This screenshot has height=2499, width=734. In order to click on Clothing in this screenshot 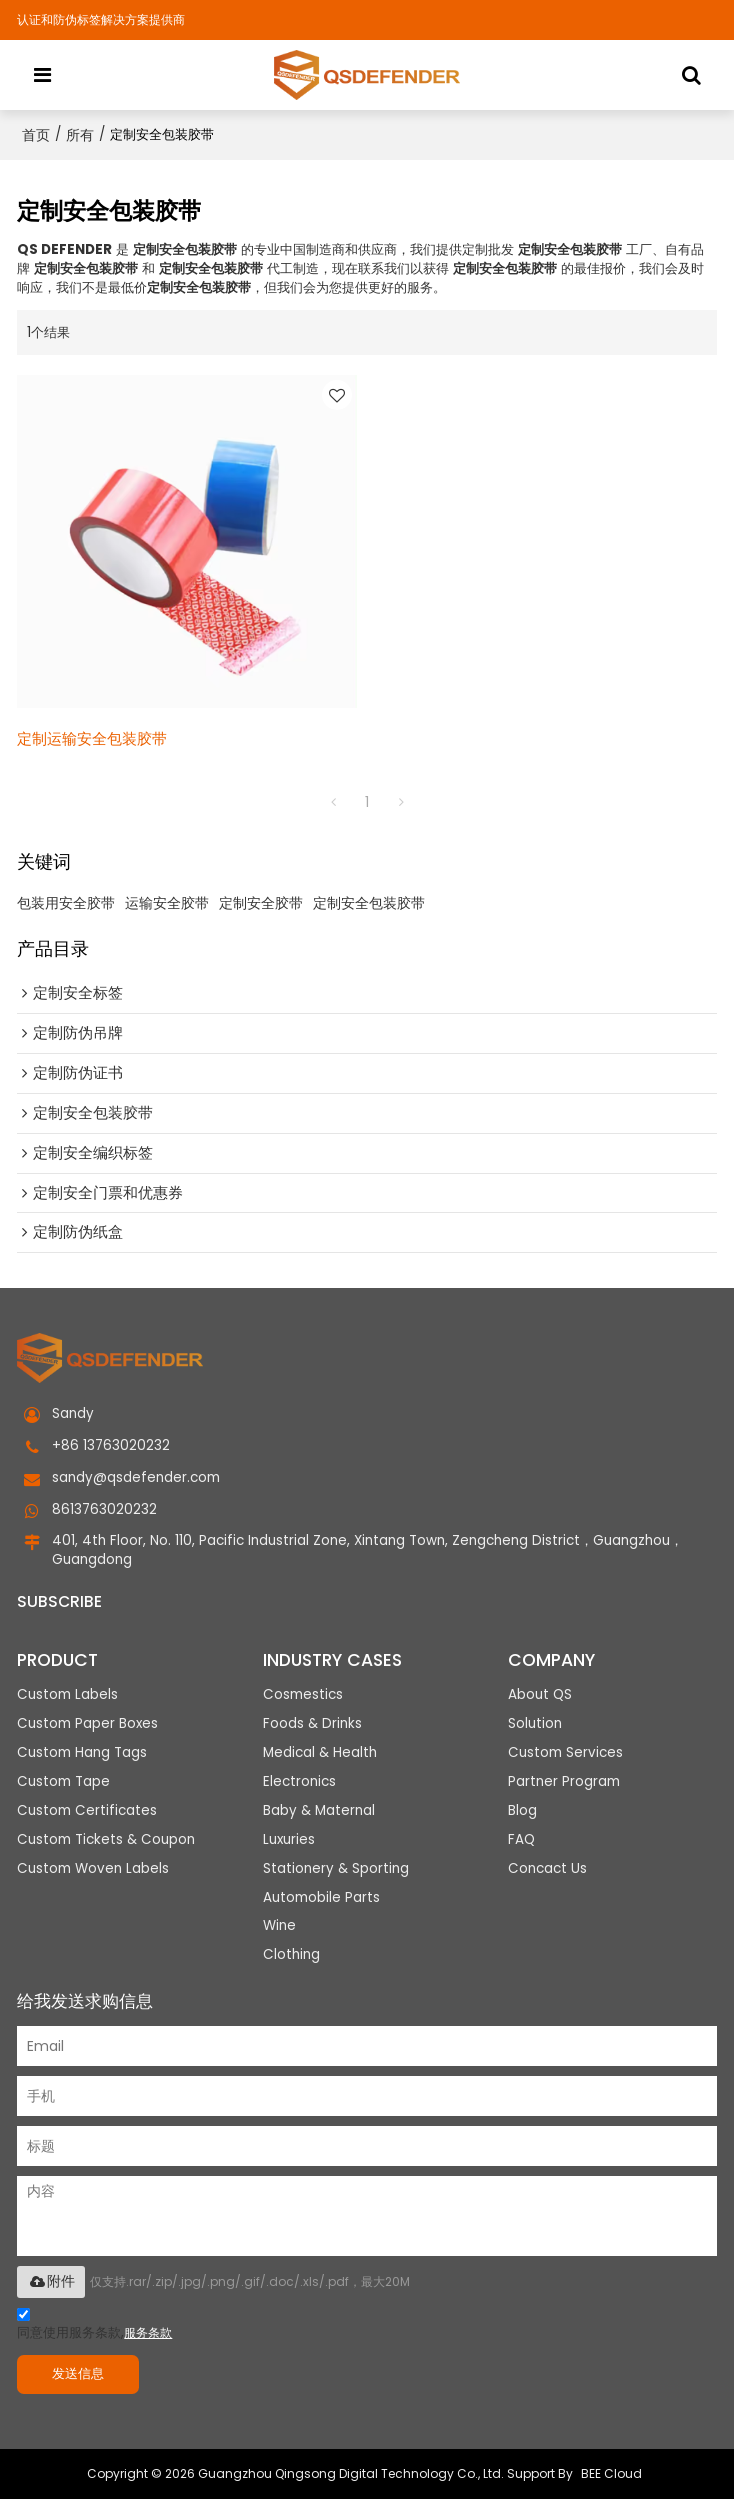, I will do `click(291, 1955)`.